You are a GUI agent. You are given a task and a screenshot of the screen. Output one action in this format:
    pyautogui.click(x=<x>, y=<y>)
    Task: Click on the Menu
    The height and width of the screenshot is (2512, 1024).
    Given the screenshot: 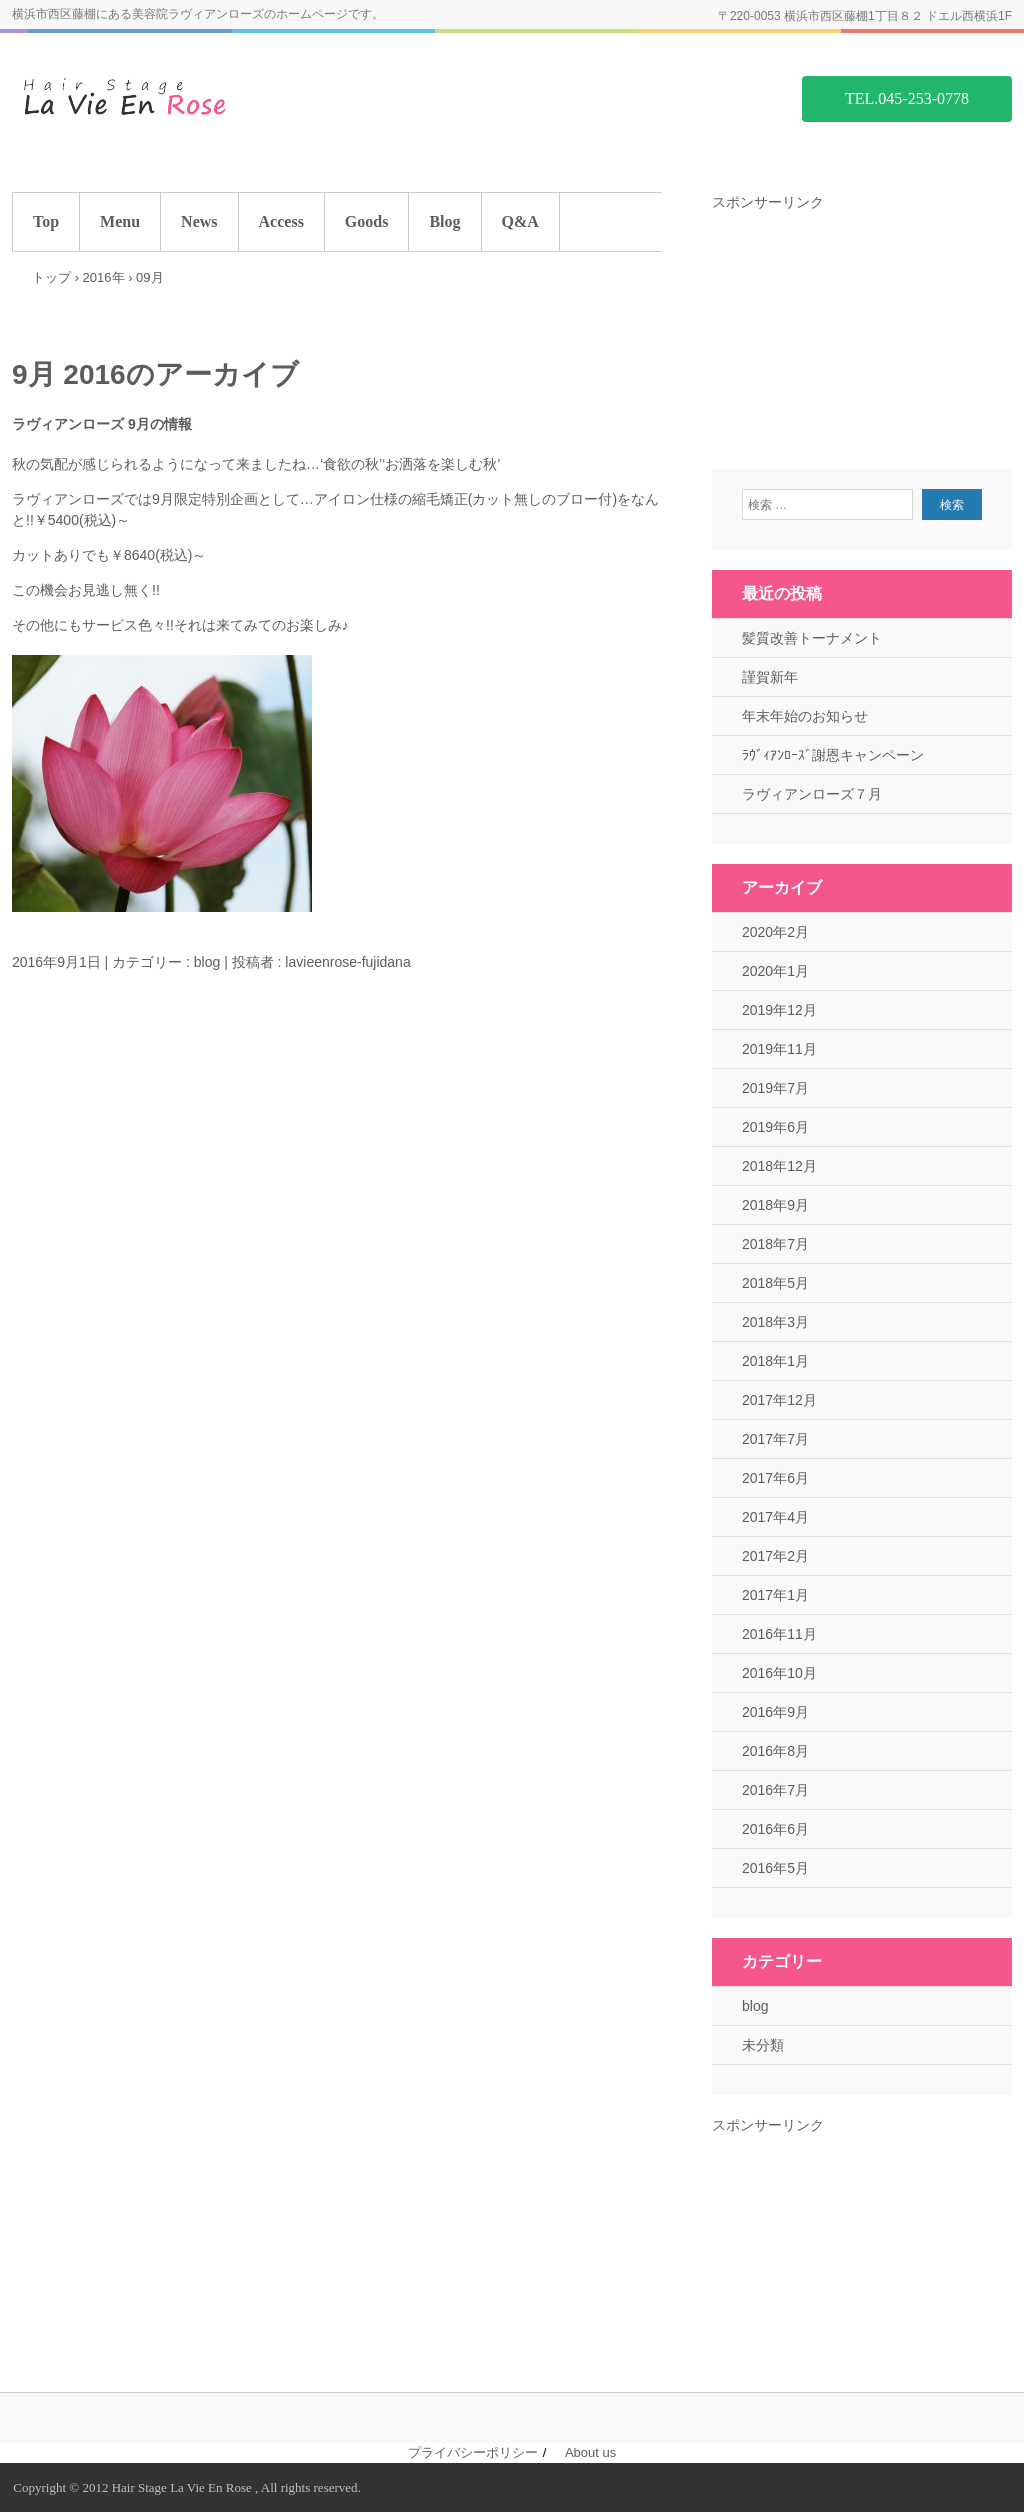 What is the action you would take?
    pyautogui.click(x=120, y=221)
    